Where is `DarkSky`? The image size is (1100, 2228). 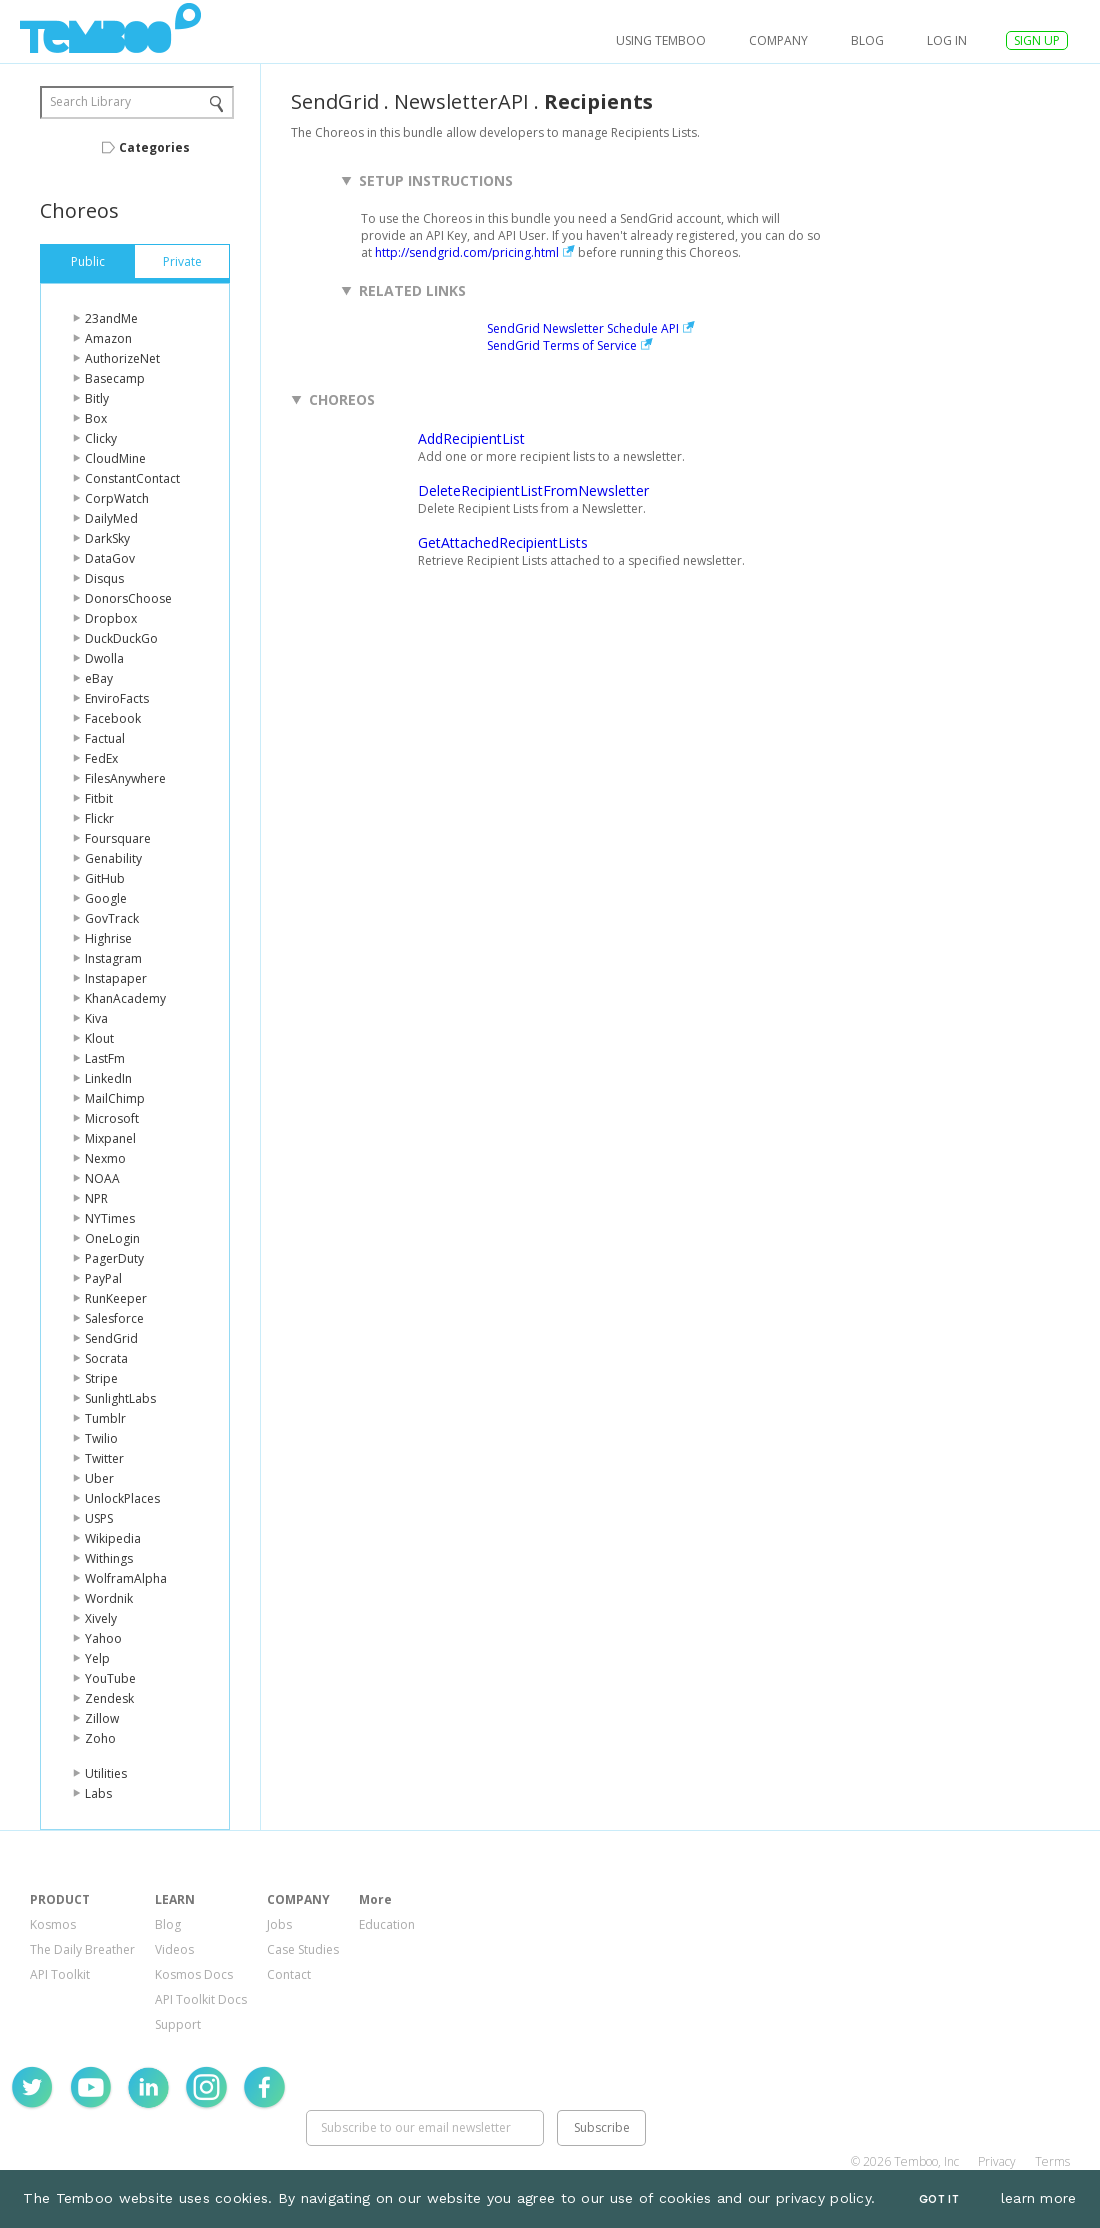 DarkSky is located at coordinates (107, 538).